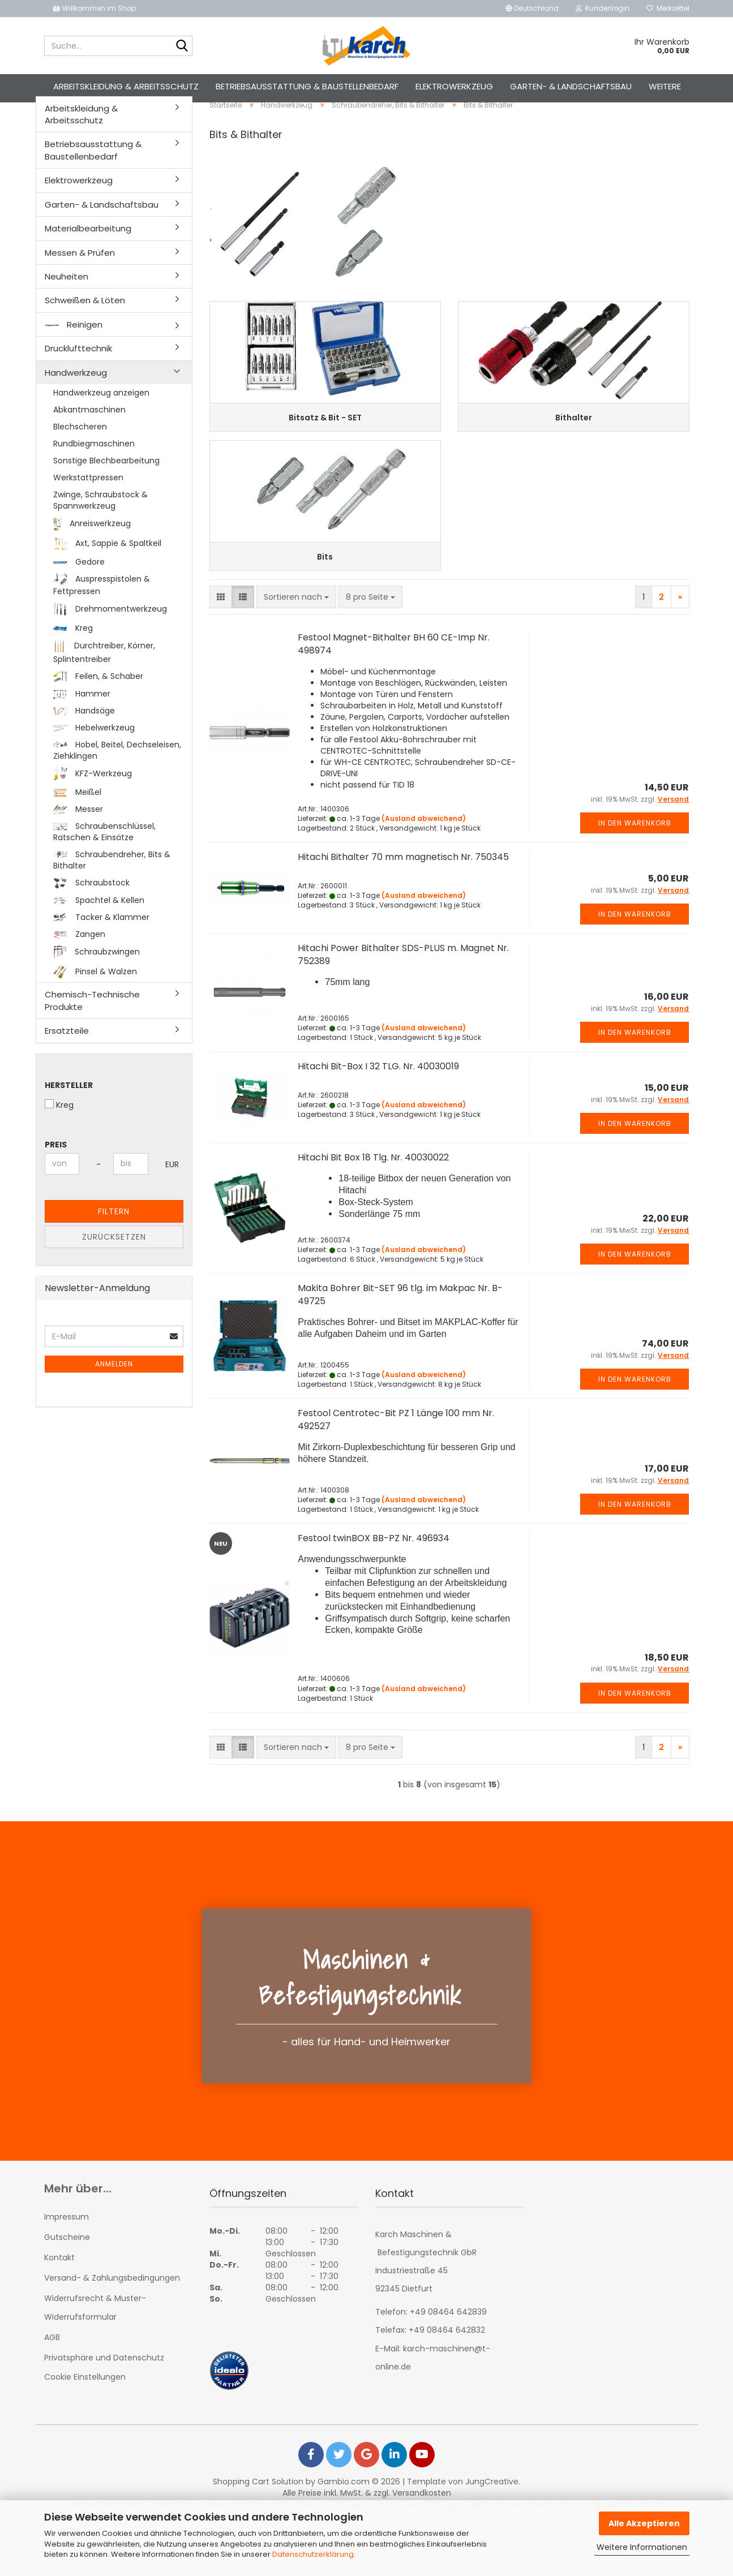  What do you see at coordinates (454, 86) in the screenshot?
I see `Elektrowerkzeug` at bounding box center [454, 86].